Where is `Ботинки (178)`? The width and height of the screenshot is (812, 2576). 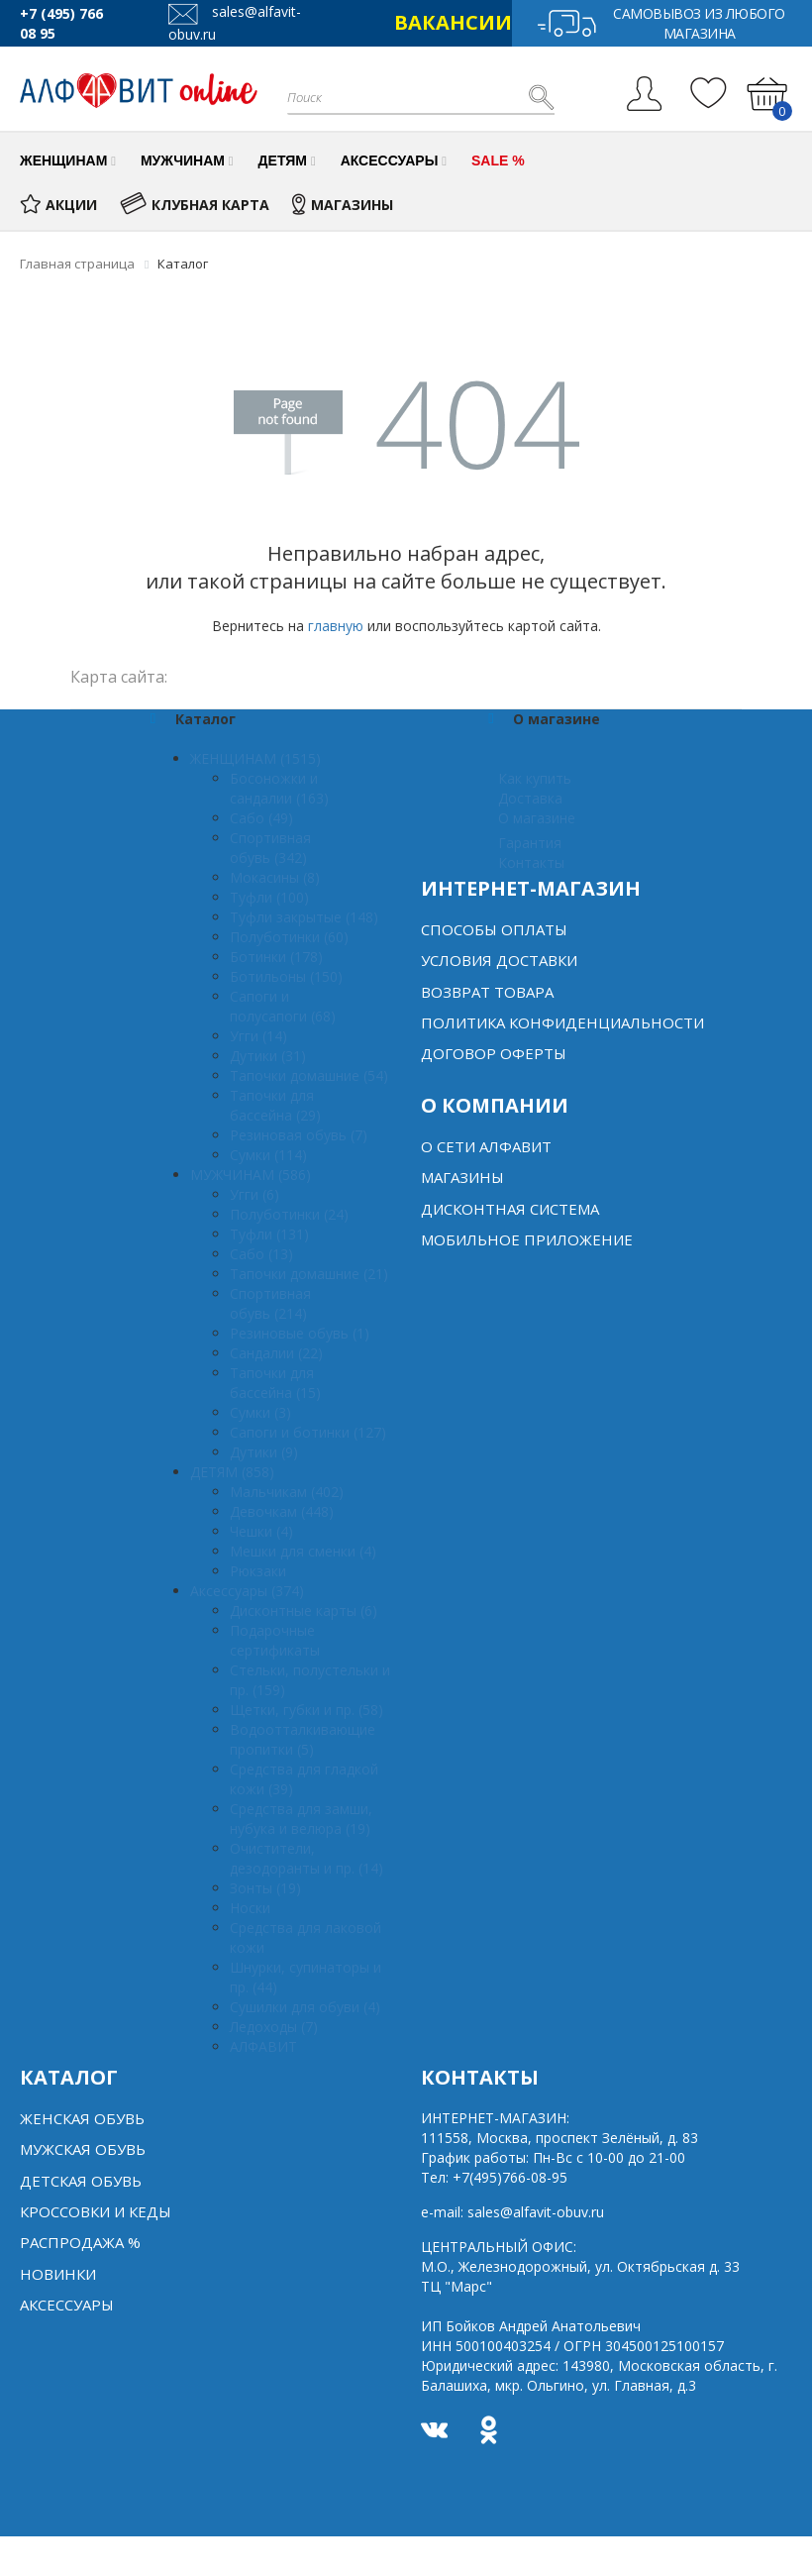 Ботинки (178) is located at coordinates (276, 956).